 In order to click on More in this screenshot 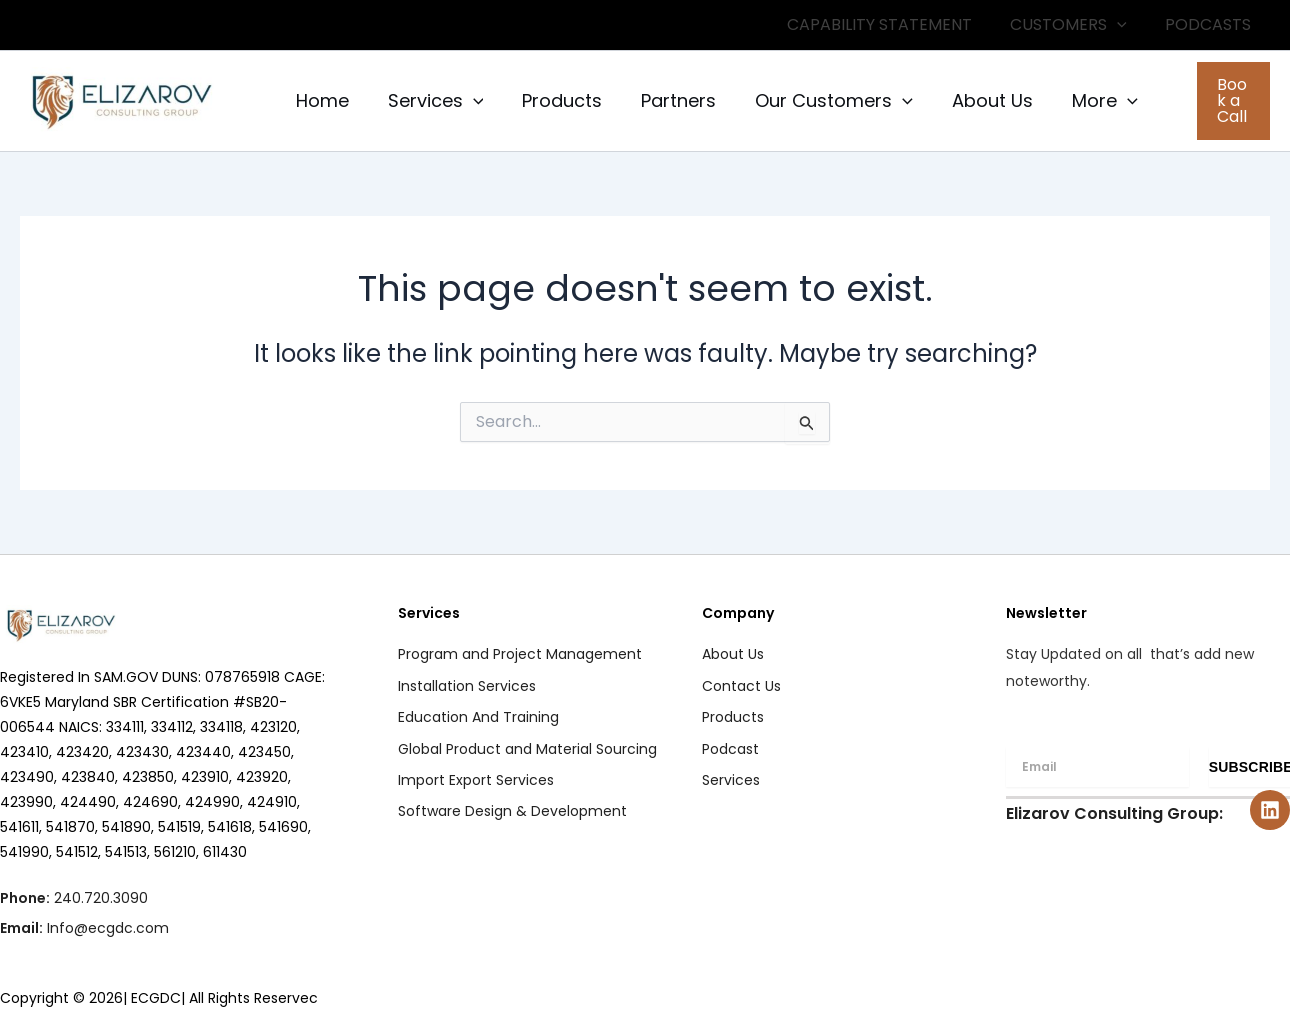, I will do `click(1086, 101)`.